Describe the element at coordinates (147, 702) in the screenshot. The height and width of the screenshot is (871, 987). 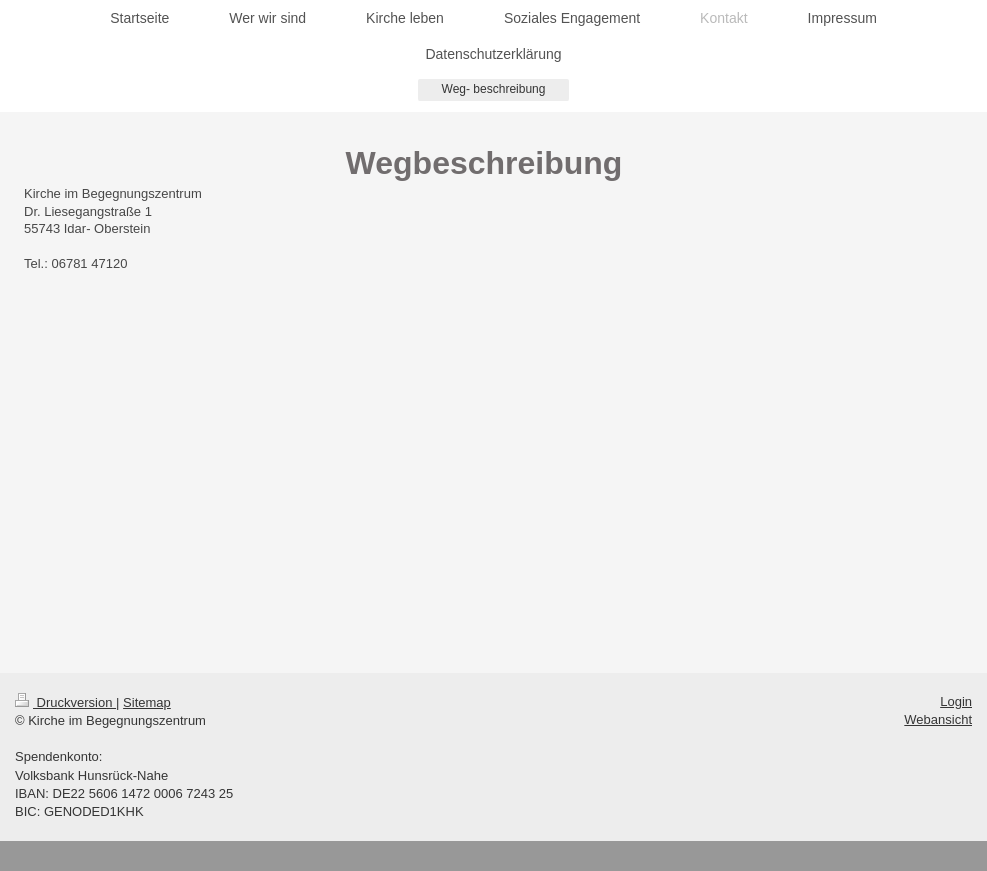
I see `Sitemap` at that location.